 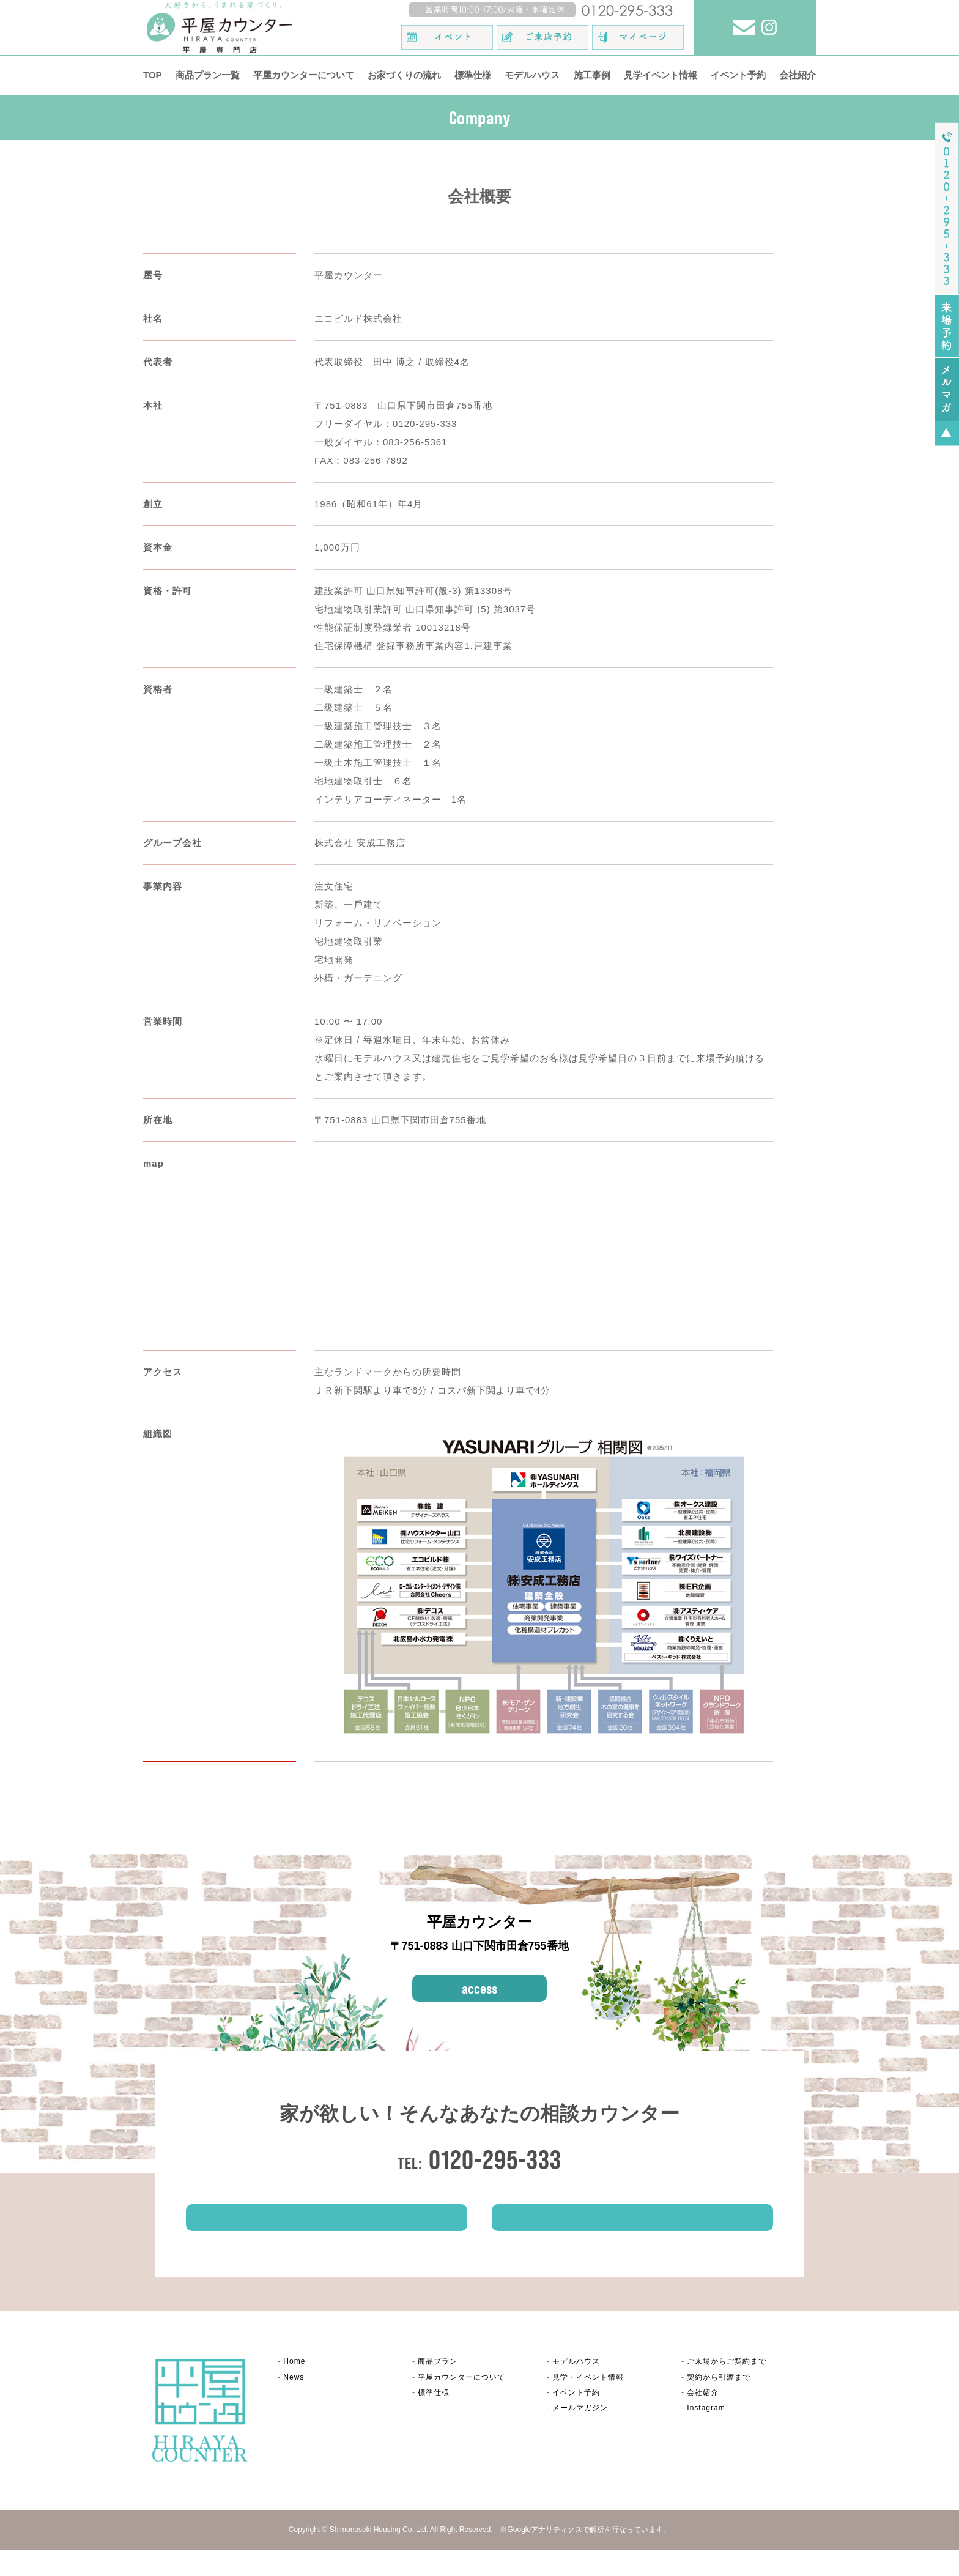 What do you see at coordinates (404, 75) in the screenshot?
I see `お家づくりの流れ` at bounding box center [404, 75].